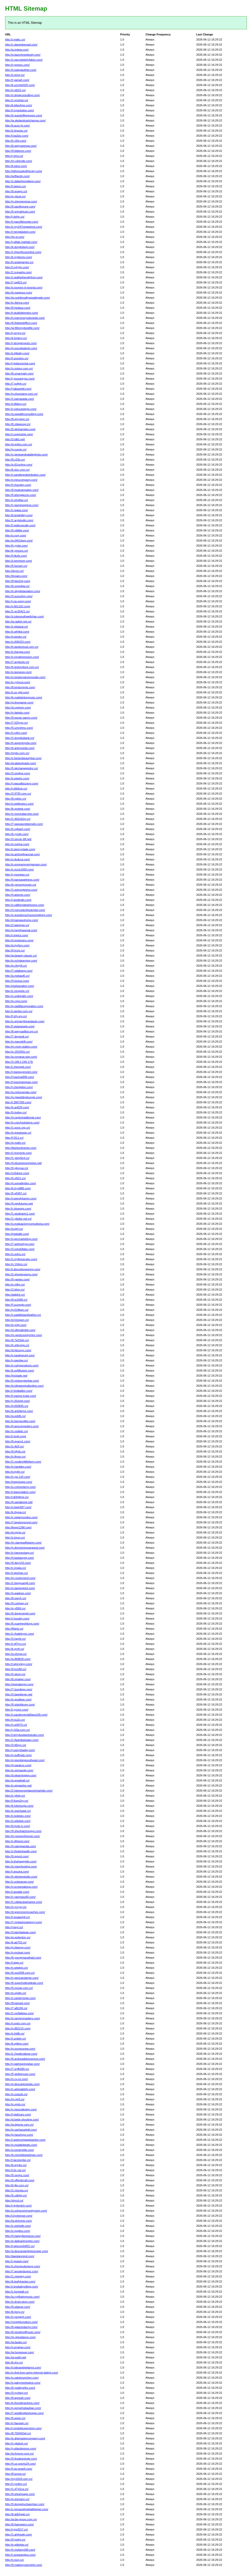 Image resolution: width=252 pixels, height=2576 pixels. What do you see at coordinates (19, 2134) in the screenshot?
I see `http://g.haozhuyz.com/` at bounding box center [19, 2134].